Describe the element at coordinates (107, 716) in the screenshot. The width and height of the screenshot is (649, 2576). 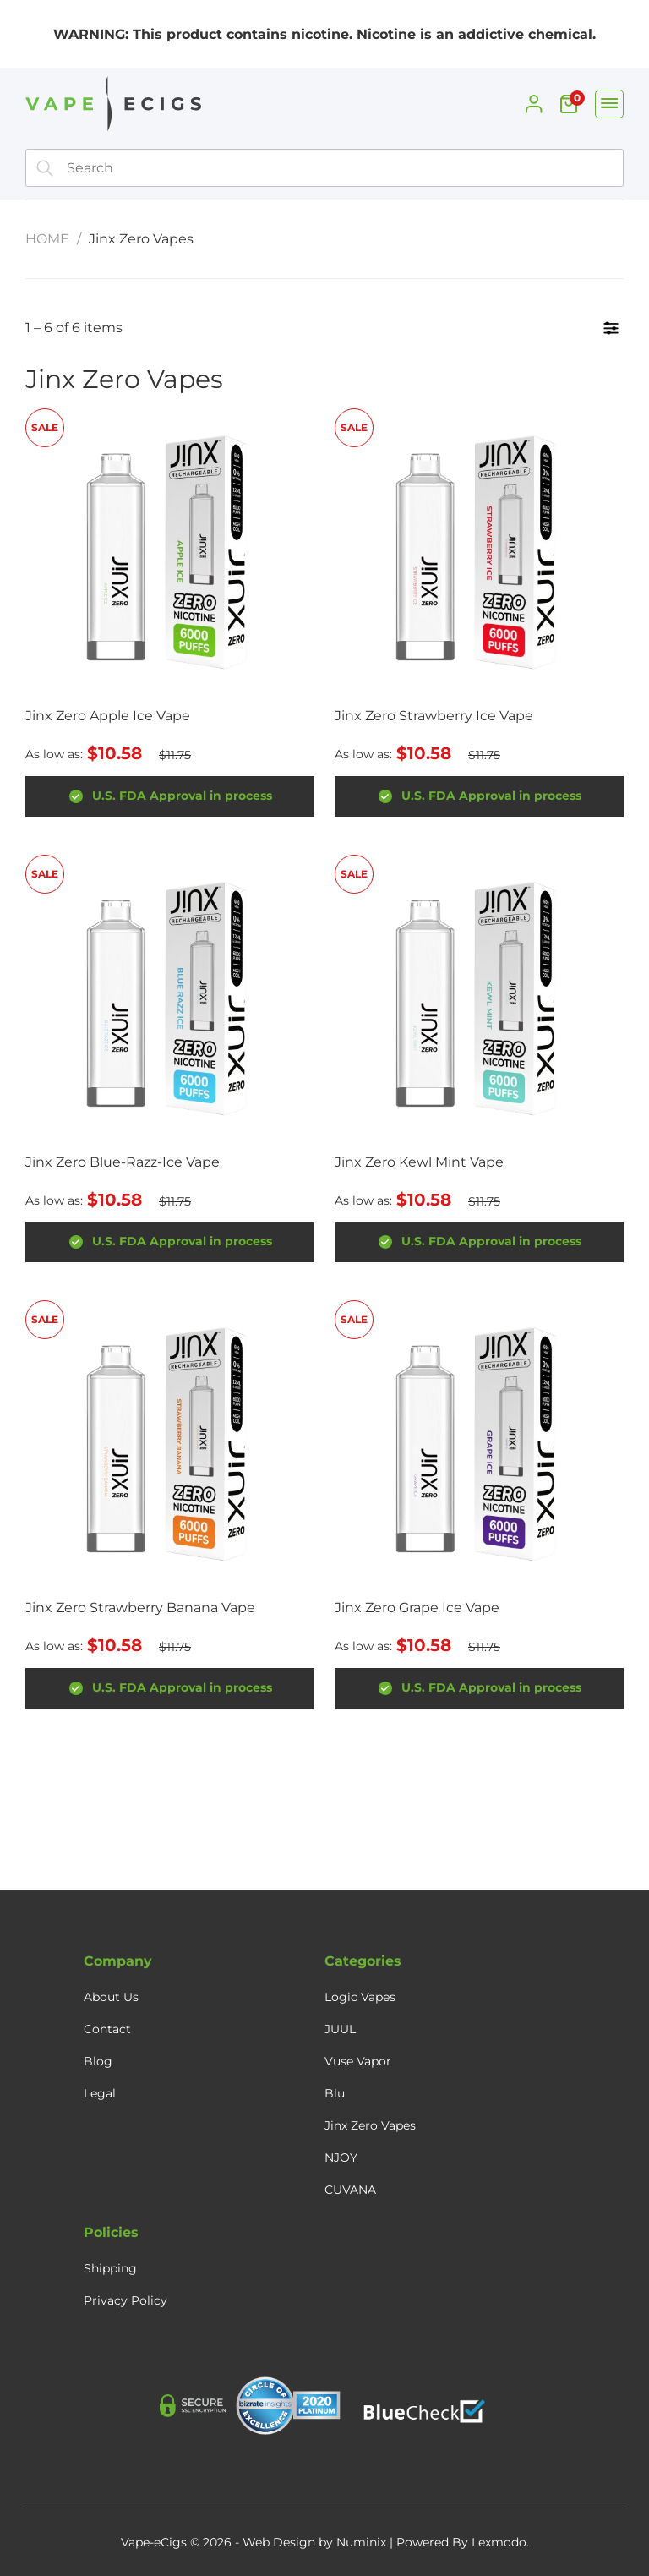
I see `Jinx Zero Apple Ice Vape` at that location.